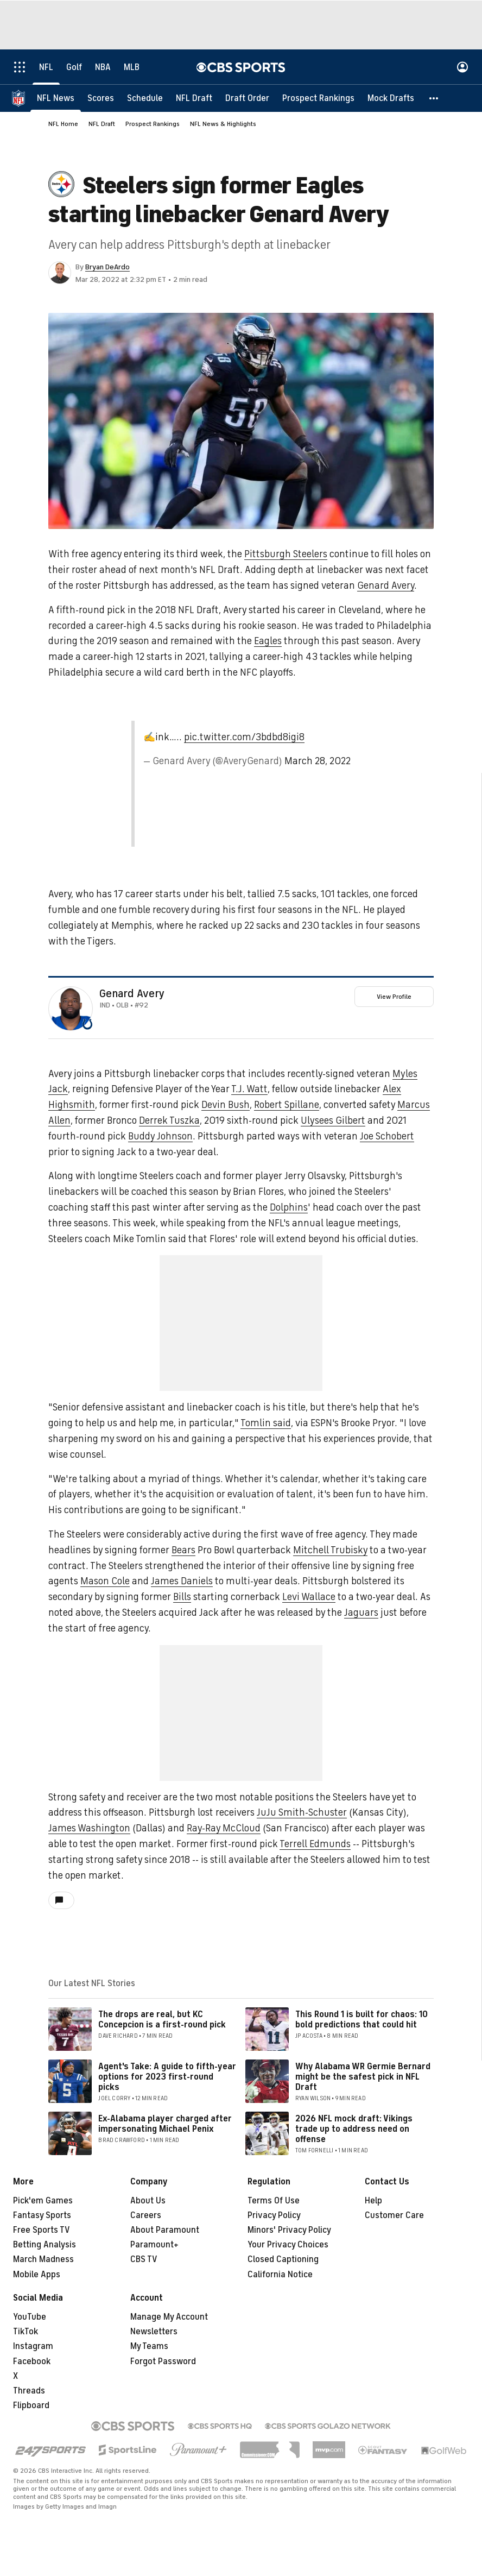  I want to click on Joe Schobert, so click(387, 1136).